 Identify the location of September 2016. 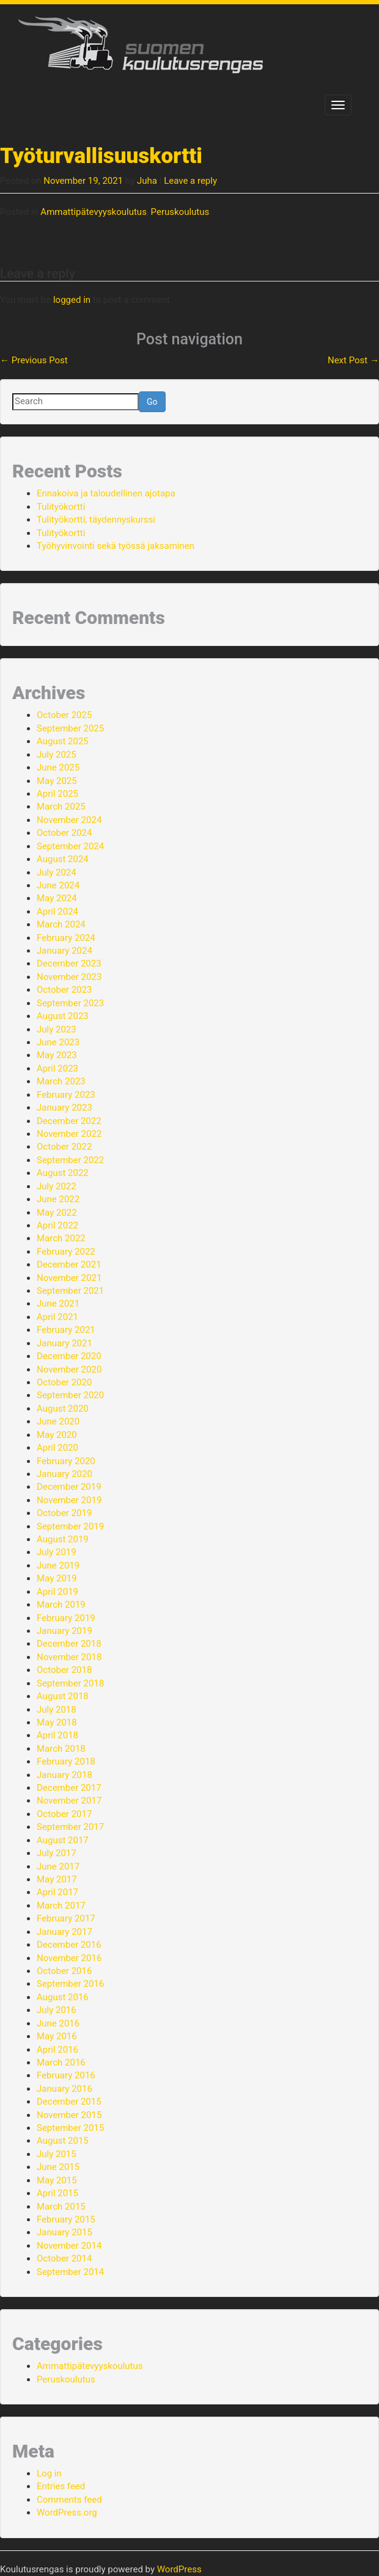
(70, 1983).